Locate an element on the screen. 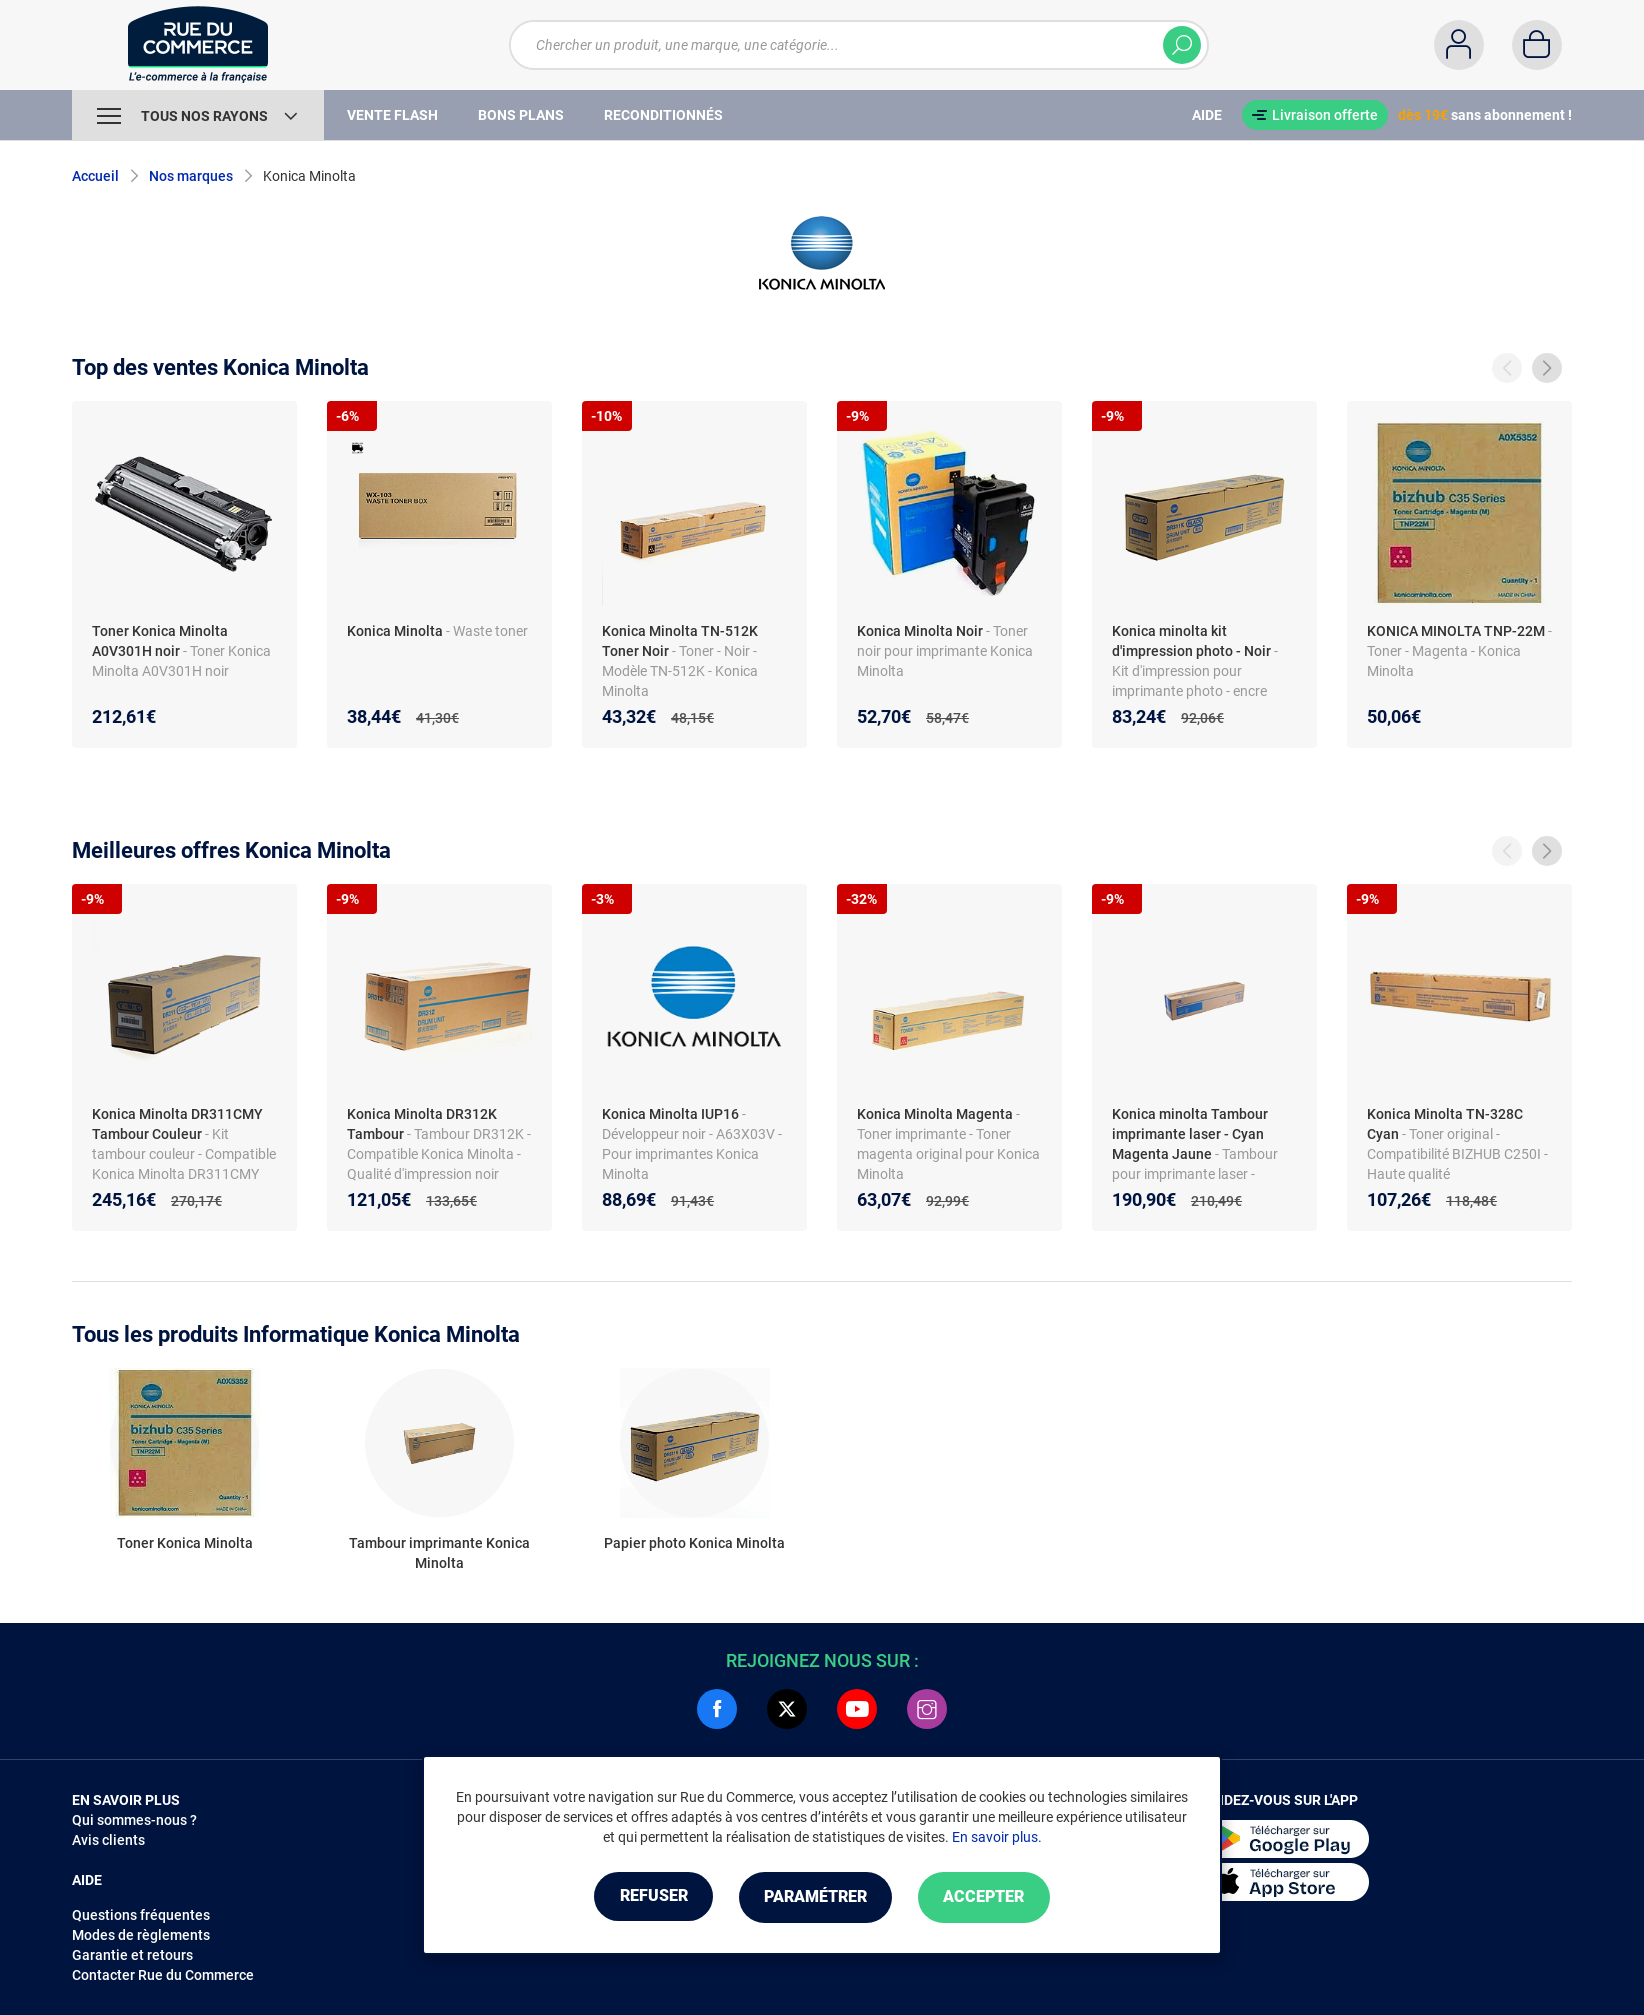 Image resolution: width=1644 pixels, height=2015 pixels. Toner Konica Minolta is located at coordinates (185, 1543).